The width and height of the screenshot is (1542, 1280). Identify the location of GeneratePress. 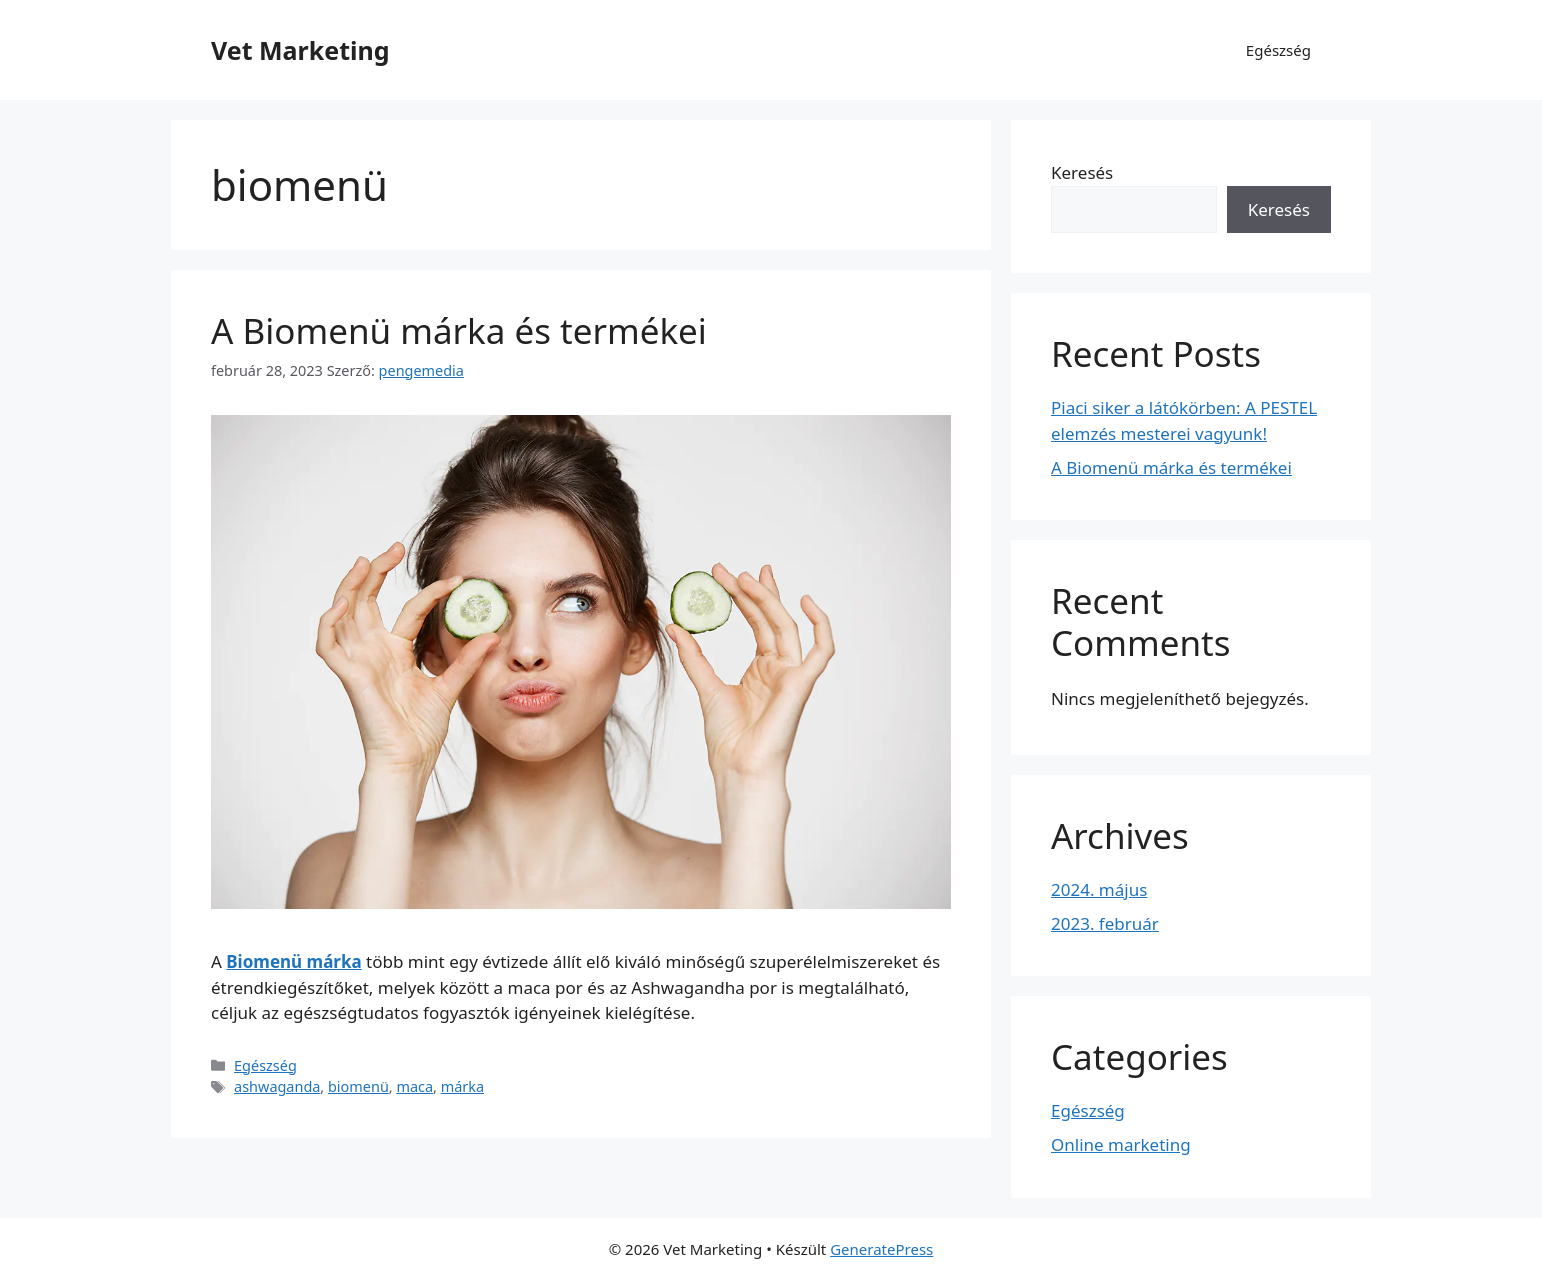
(881, 1249).